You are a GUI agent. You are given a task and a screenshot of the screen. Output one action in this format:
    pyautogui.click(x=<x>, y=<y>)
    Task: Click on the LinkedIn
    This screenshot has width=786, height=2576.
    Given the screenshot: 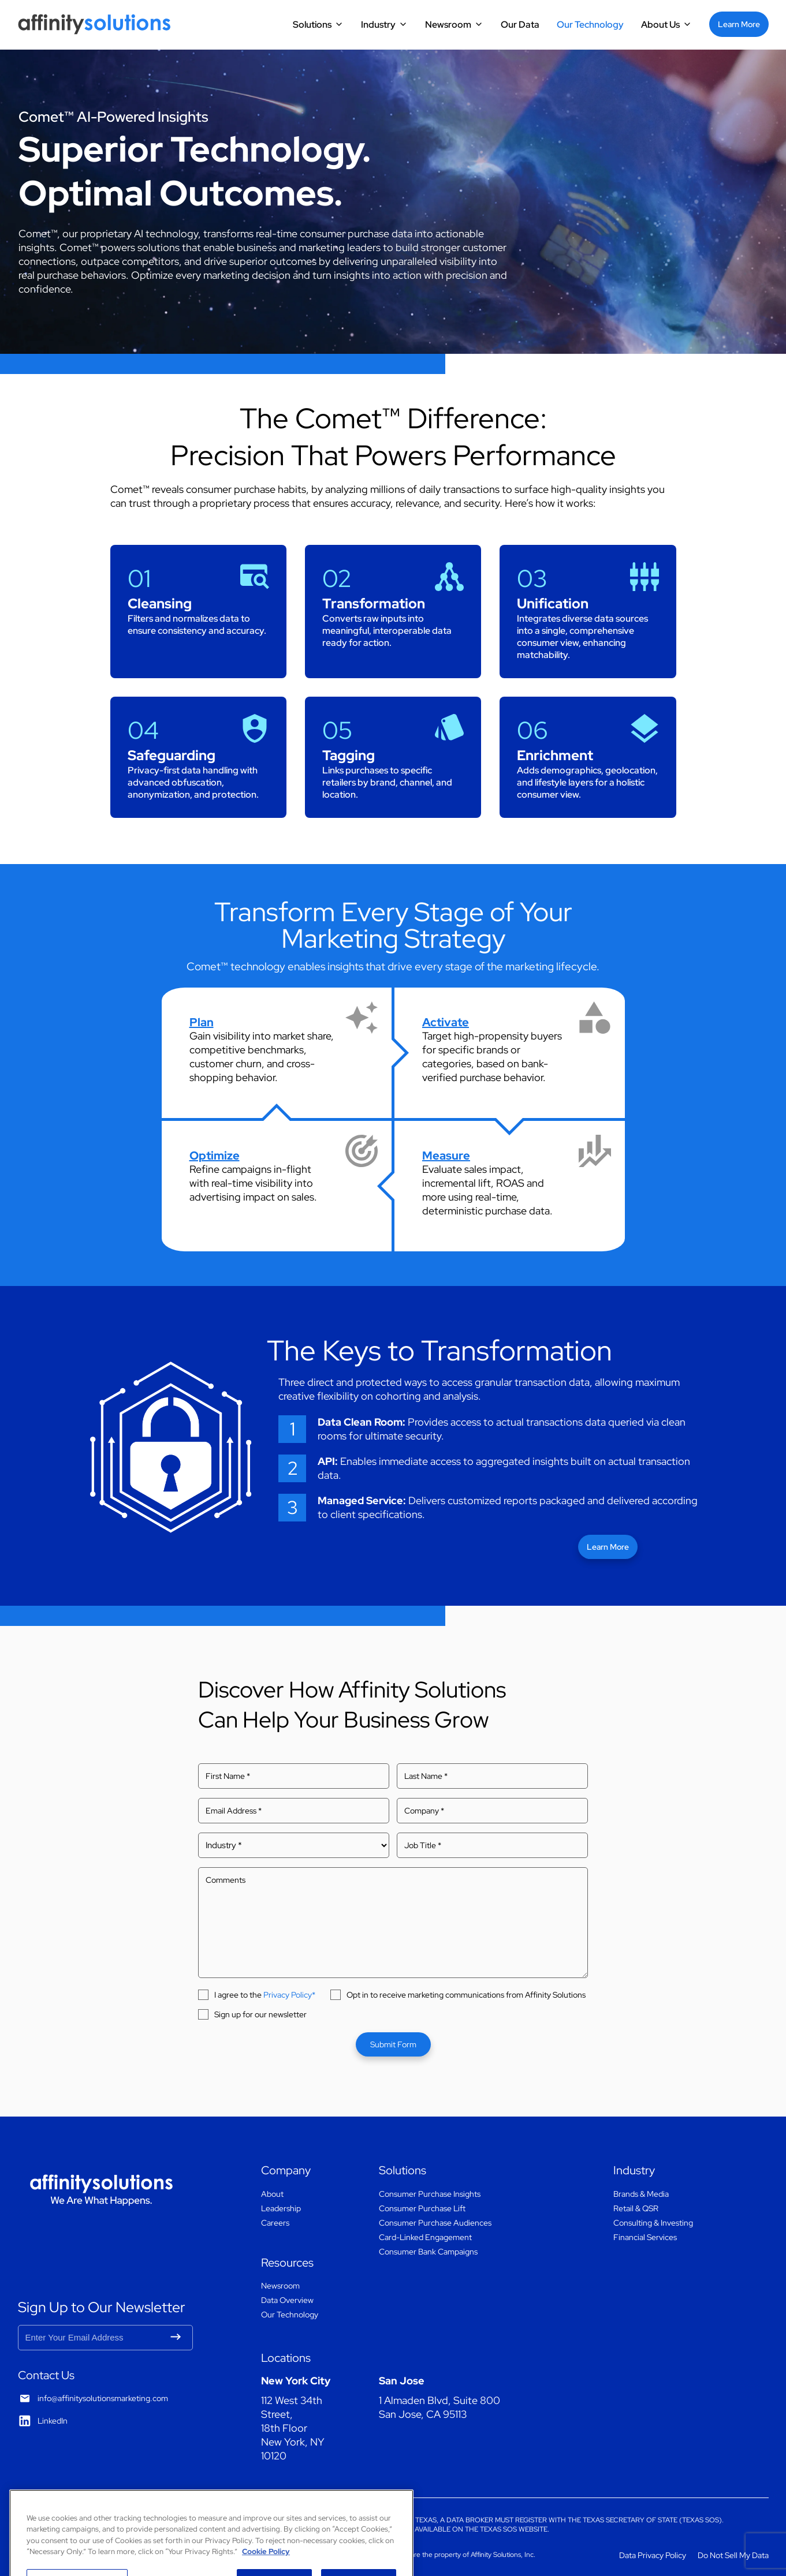 What is the action you would take?
    pyautogui.click(x=53, y=2421)
    